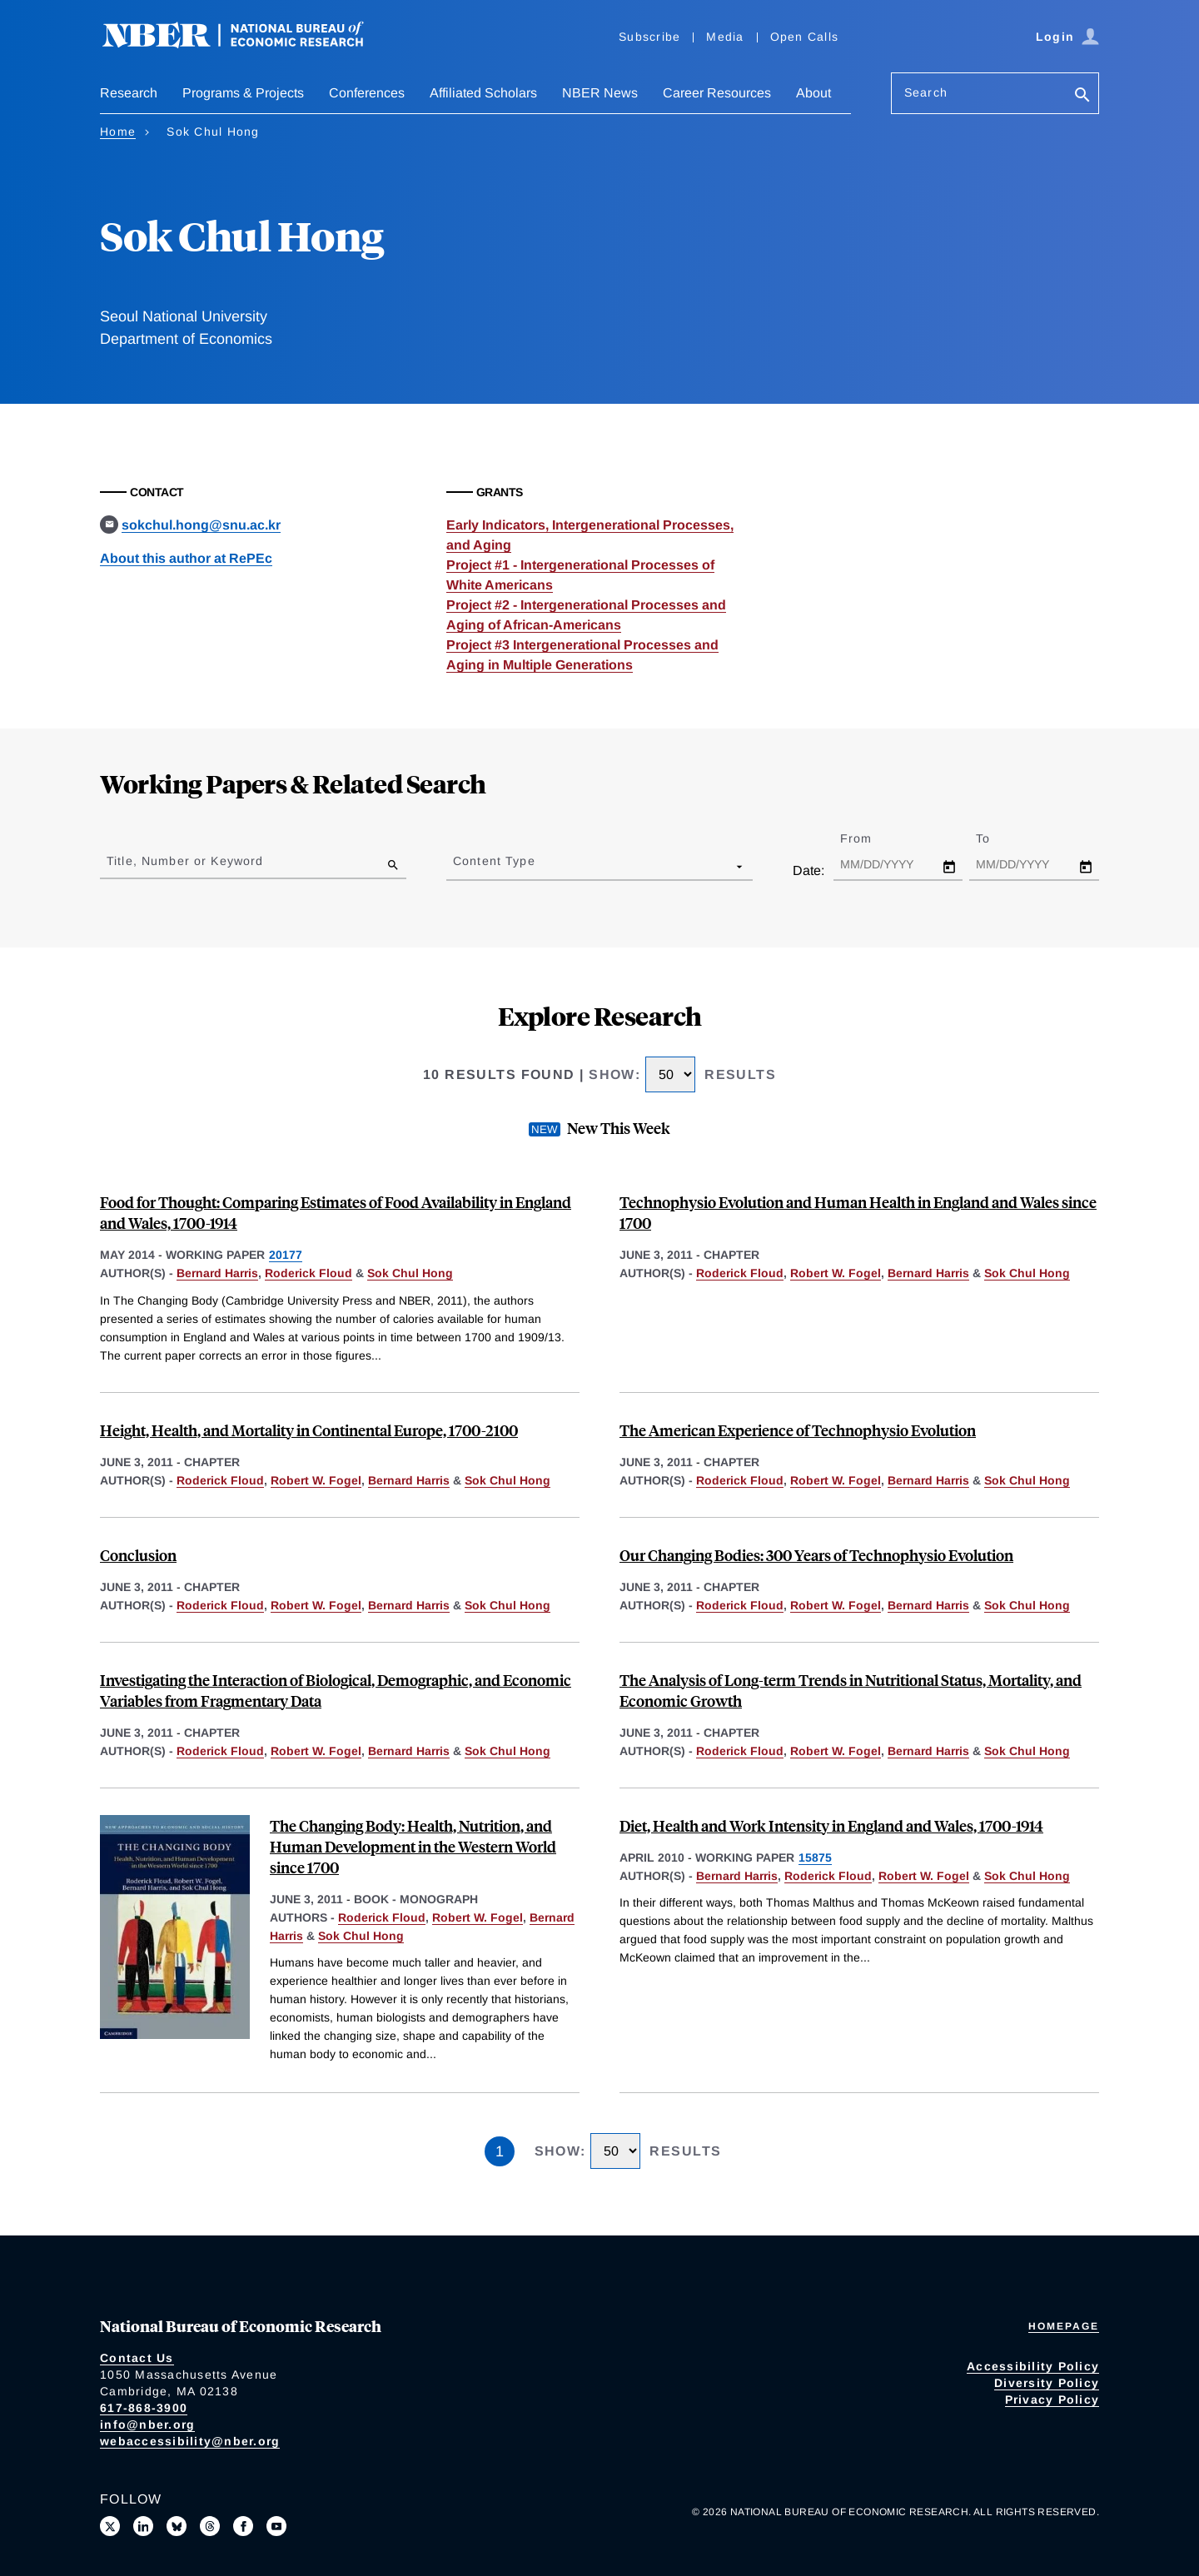 This screenshot has height=2576, width=1199. I want to click on About, so click(813, 93).